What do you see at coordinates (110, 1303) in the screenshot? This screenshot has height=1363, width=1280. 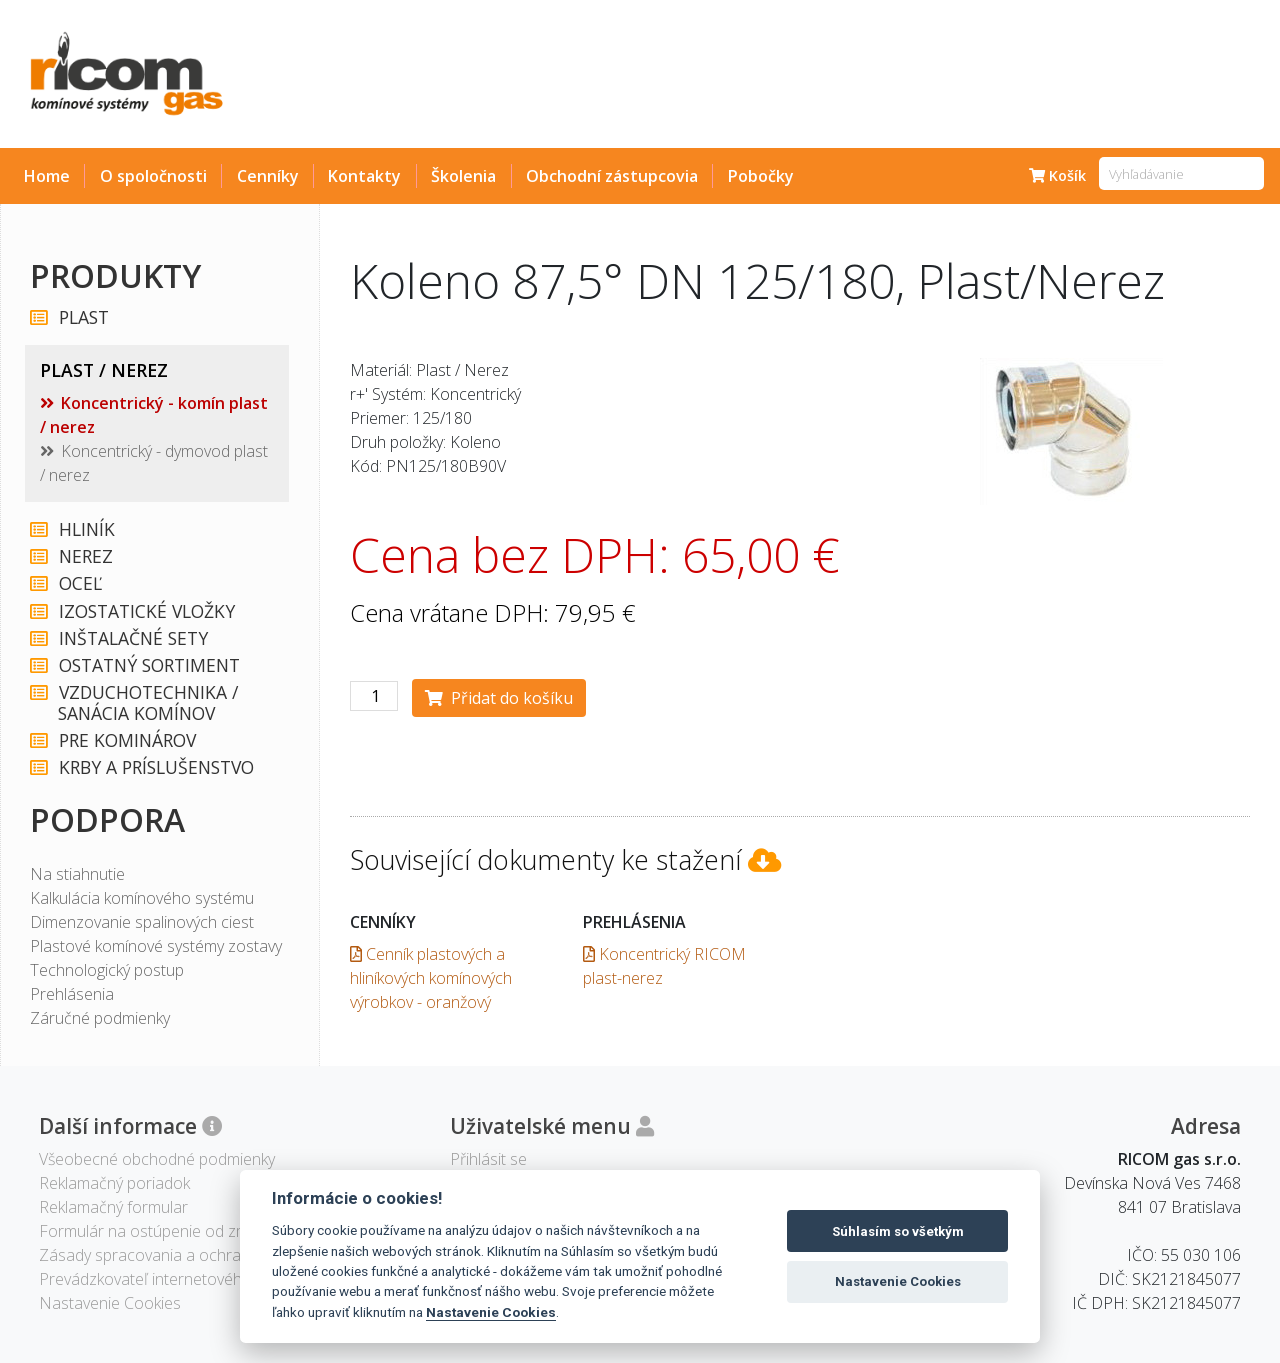 I see `Nastavenie Cookies [View cookie settings]` at bounding box center [110, 1303].